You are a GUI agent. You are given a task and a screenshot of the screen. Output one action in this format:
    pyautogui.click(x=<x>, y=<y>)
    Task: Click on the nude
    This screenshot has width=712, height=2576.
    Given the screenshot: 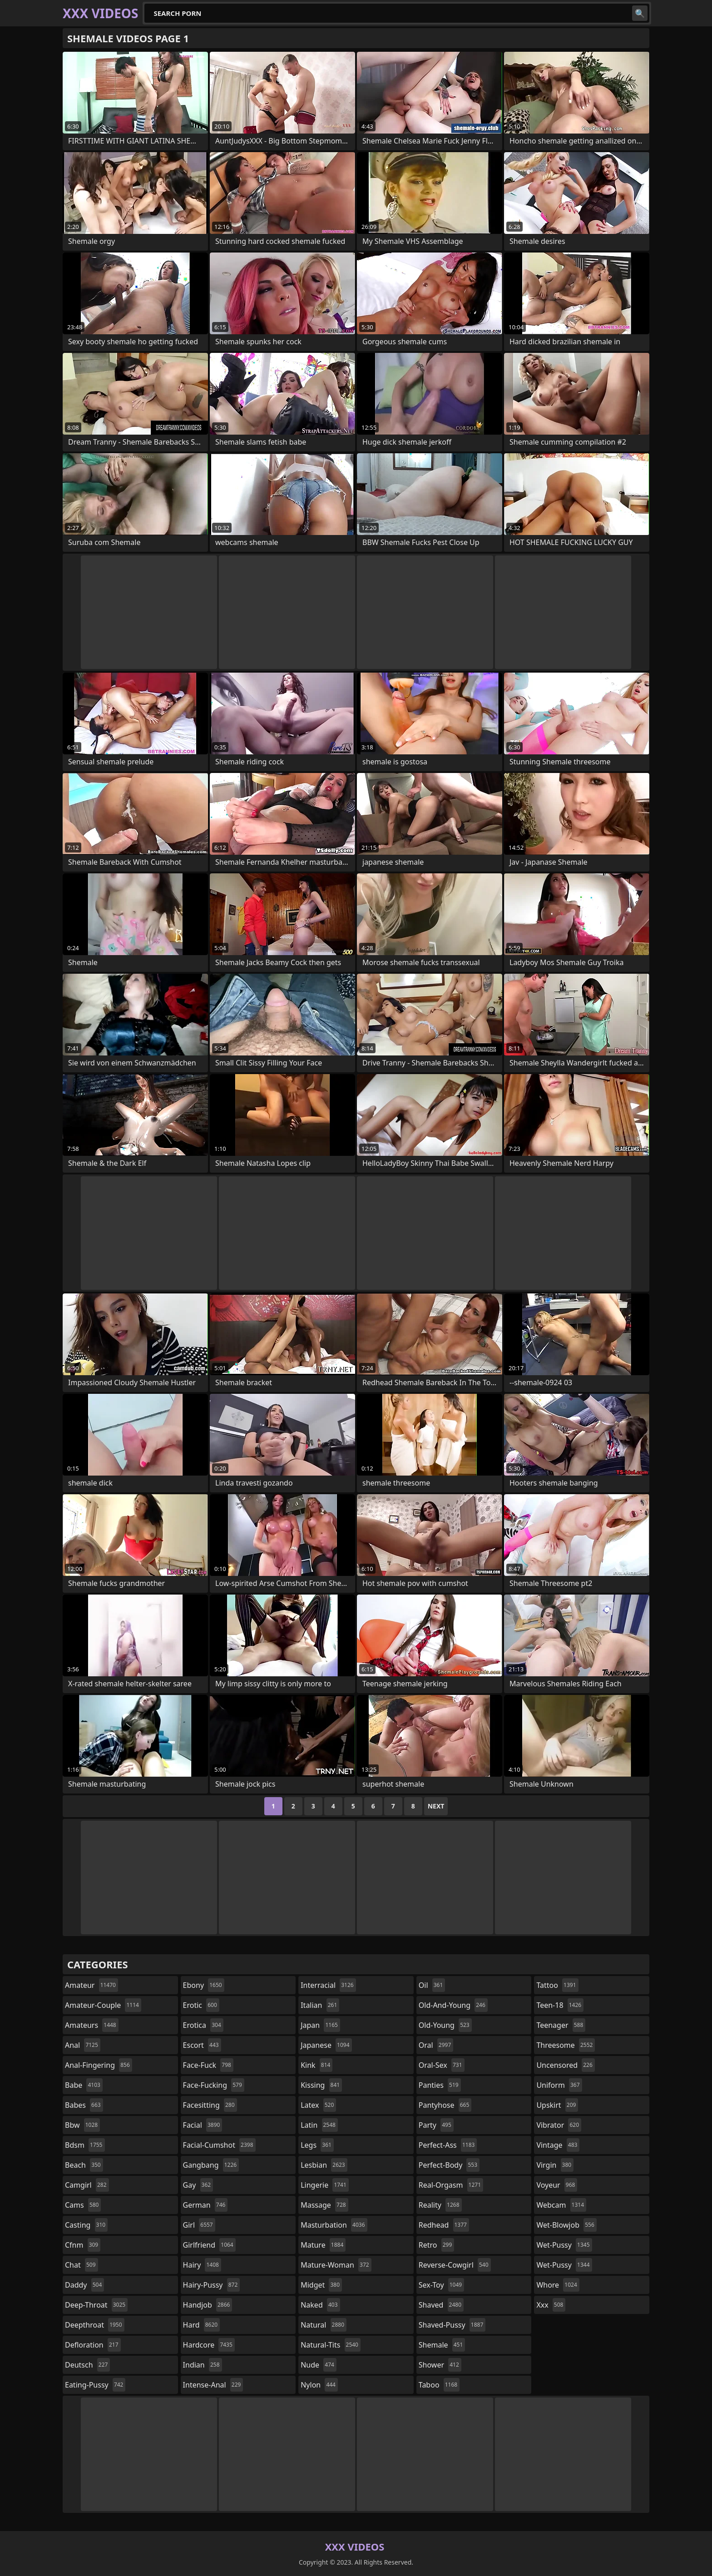 What is the action you would take?
    pyautogui.click(x=318, y=2365)
    